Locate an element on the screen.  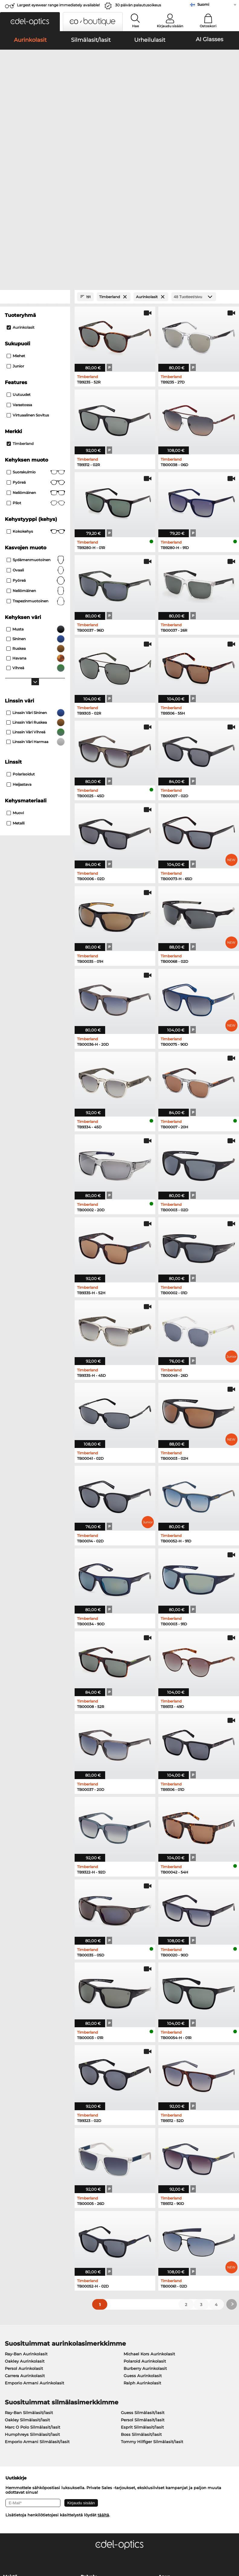
trapezinmuotoinen is located at coordinates (36, 429).